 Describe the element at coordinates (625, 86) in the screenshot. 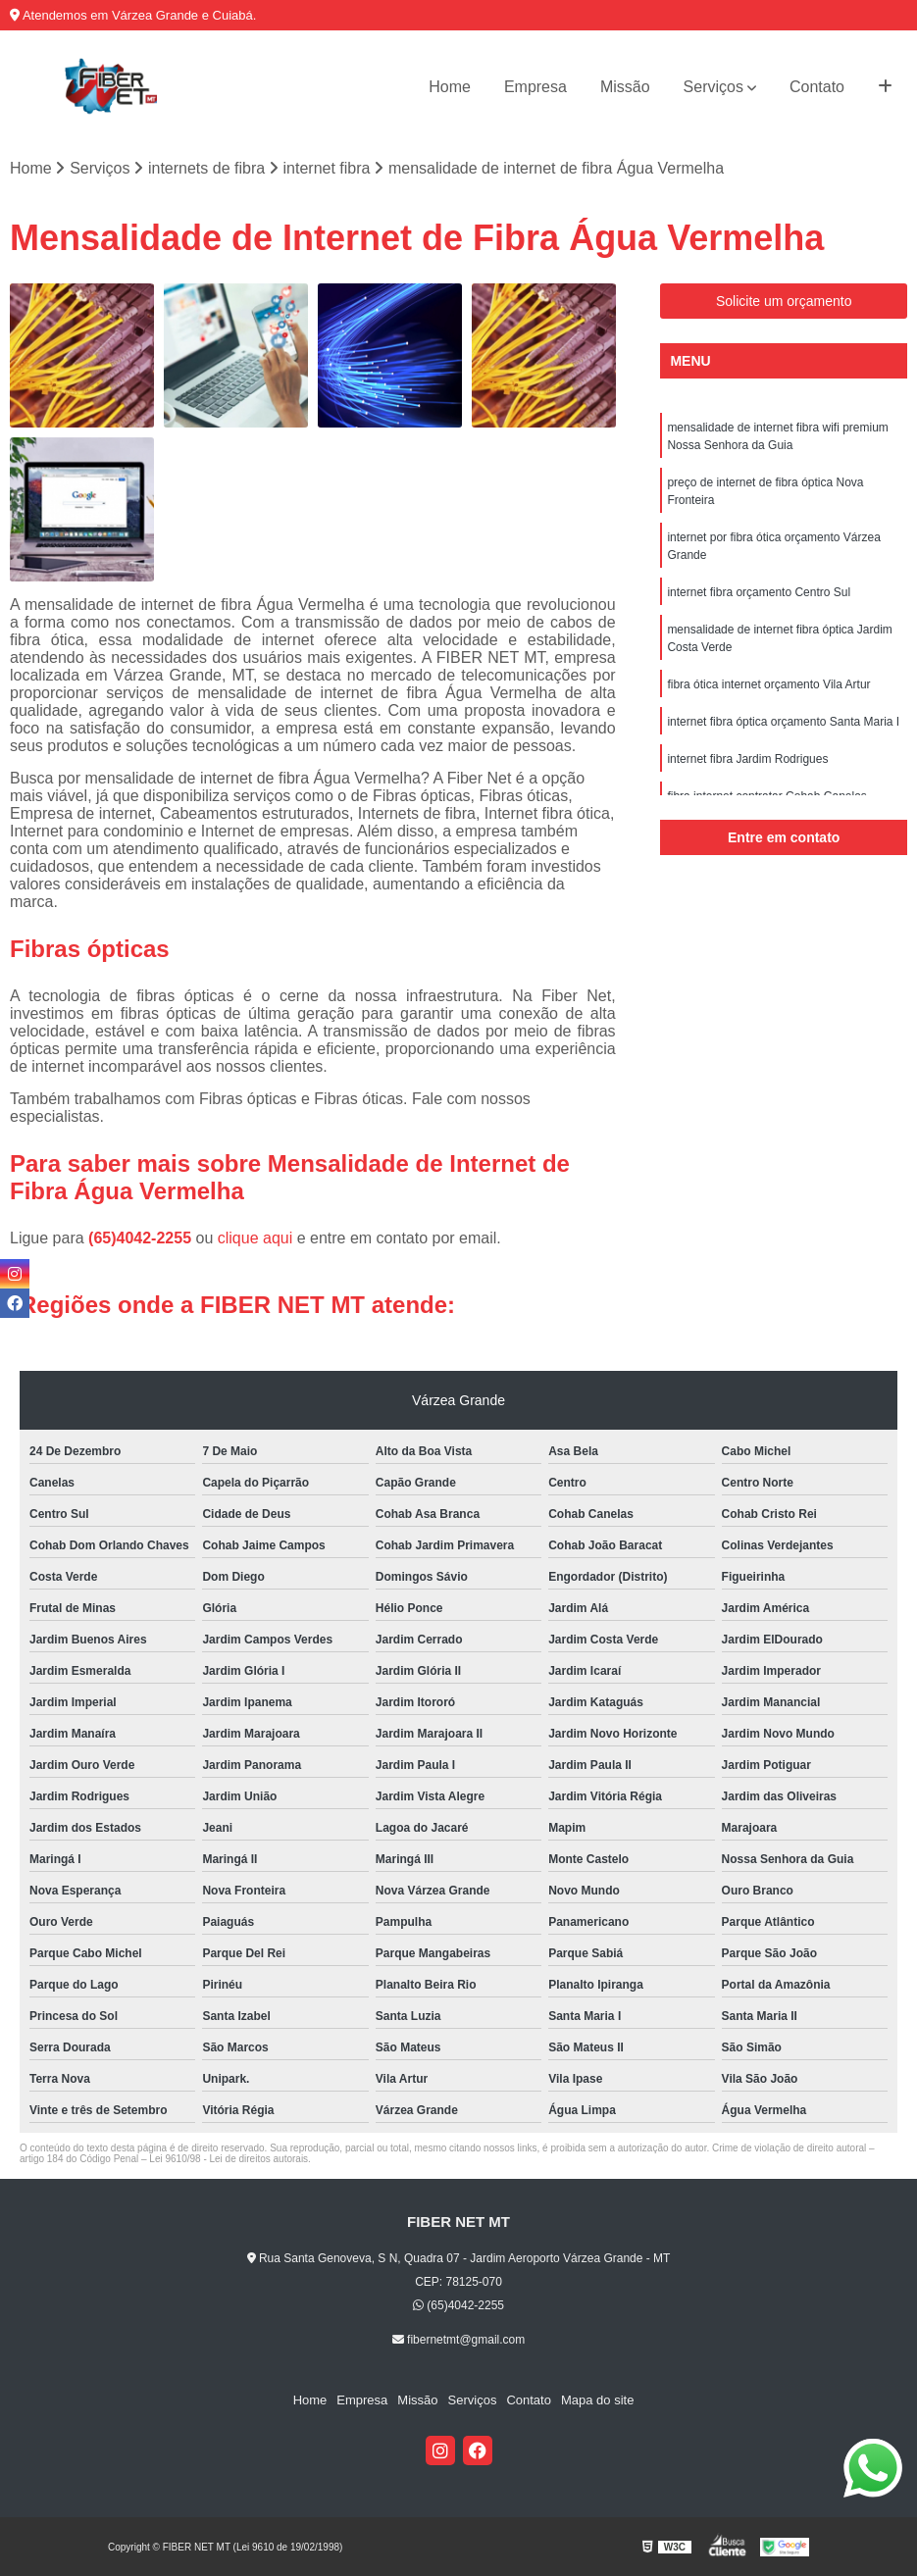

I see `Missão` at that location.